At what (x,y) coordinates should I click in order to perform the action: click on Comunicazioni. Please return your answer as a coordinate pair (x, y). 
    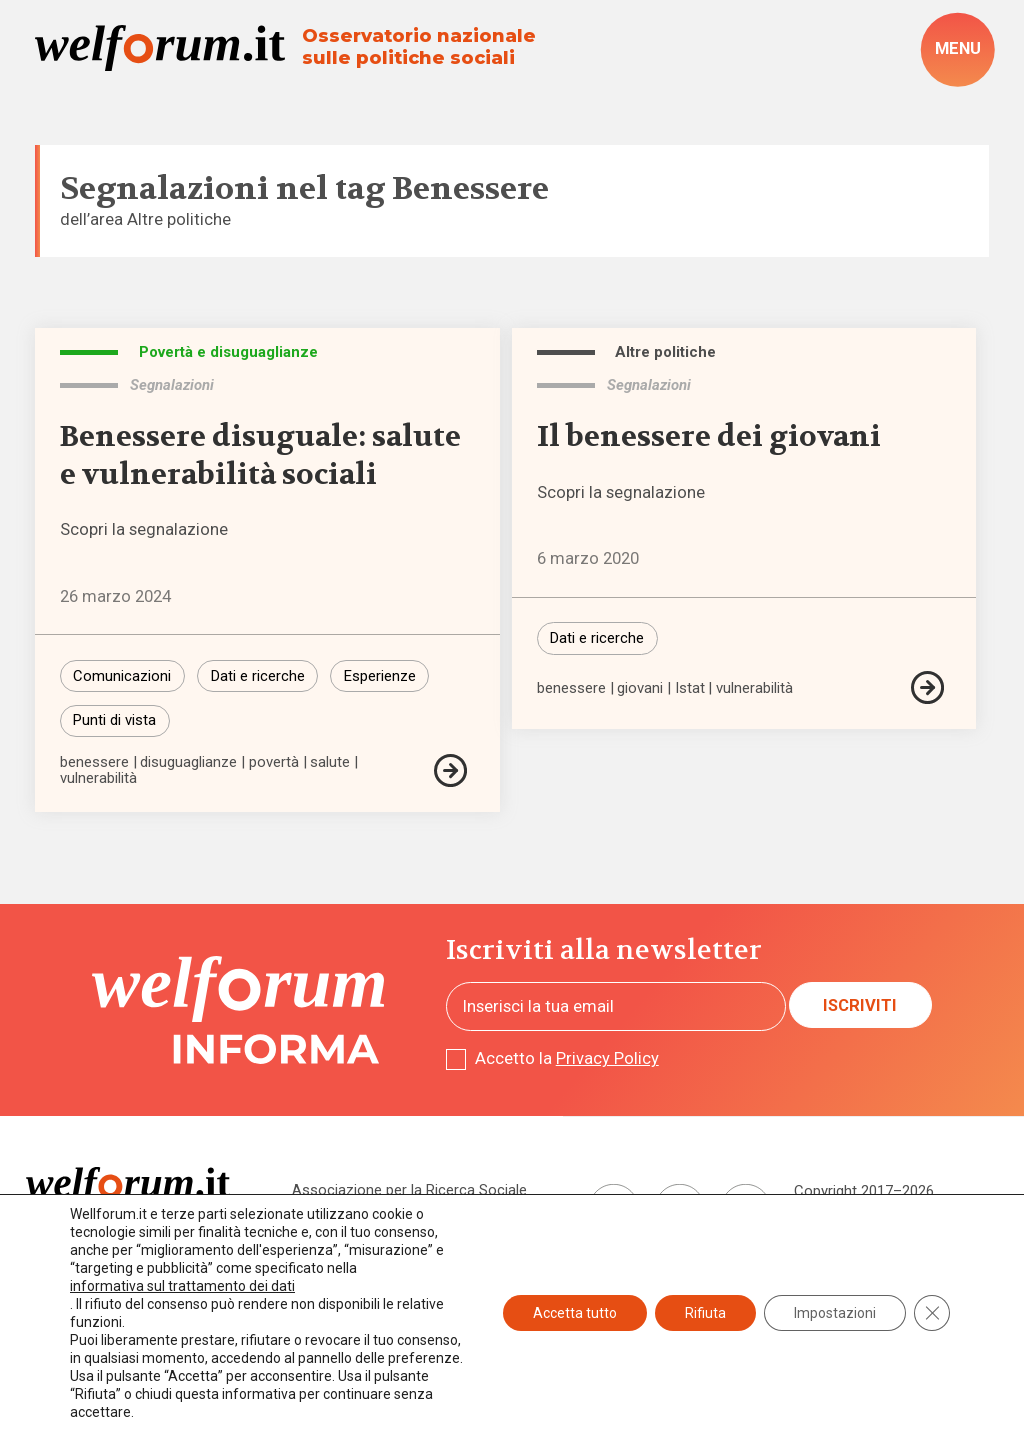
    Looking at the image, I should click on (122, 676).